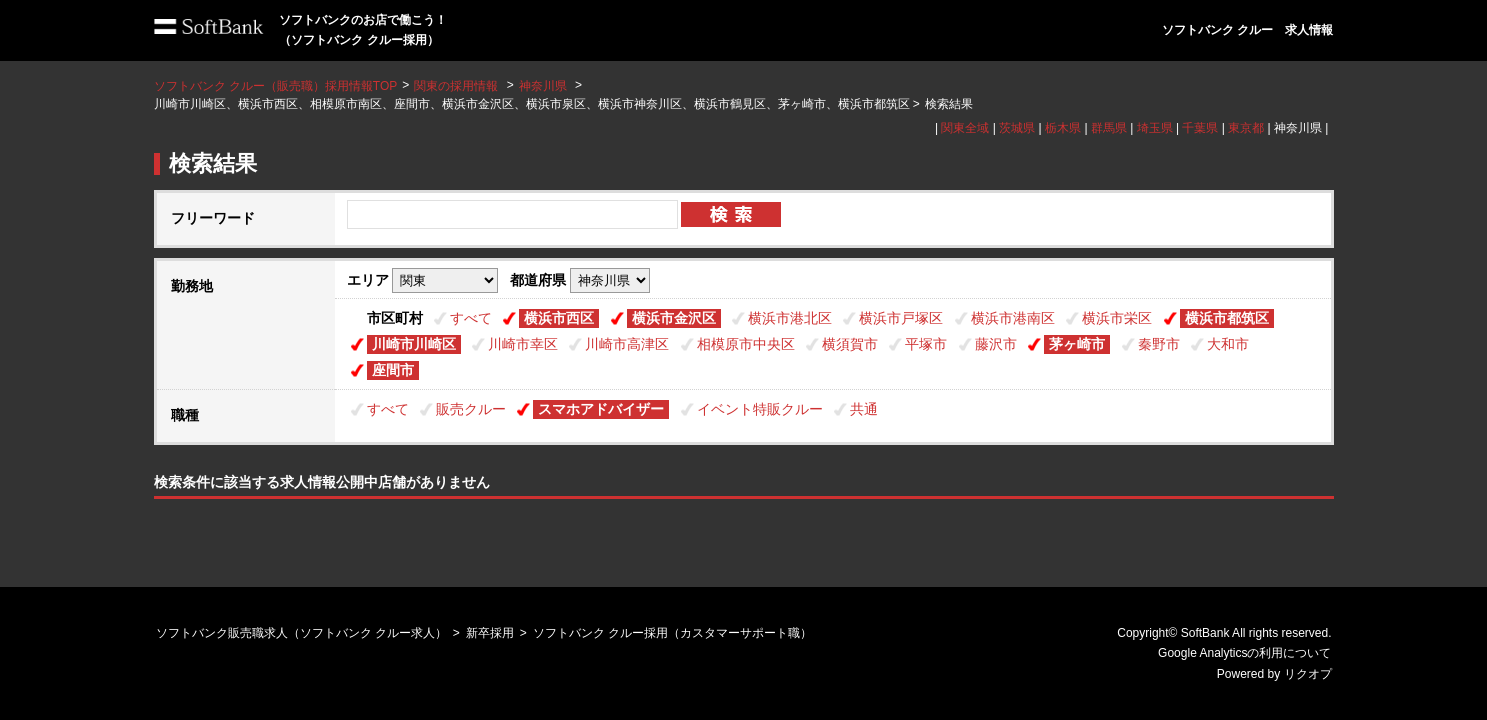 This screenshot has height=720, width=1487. I want to click on 座間市, so click(393, 370).